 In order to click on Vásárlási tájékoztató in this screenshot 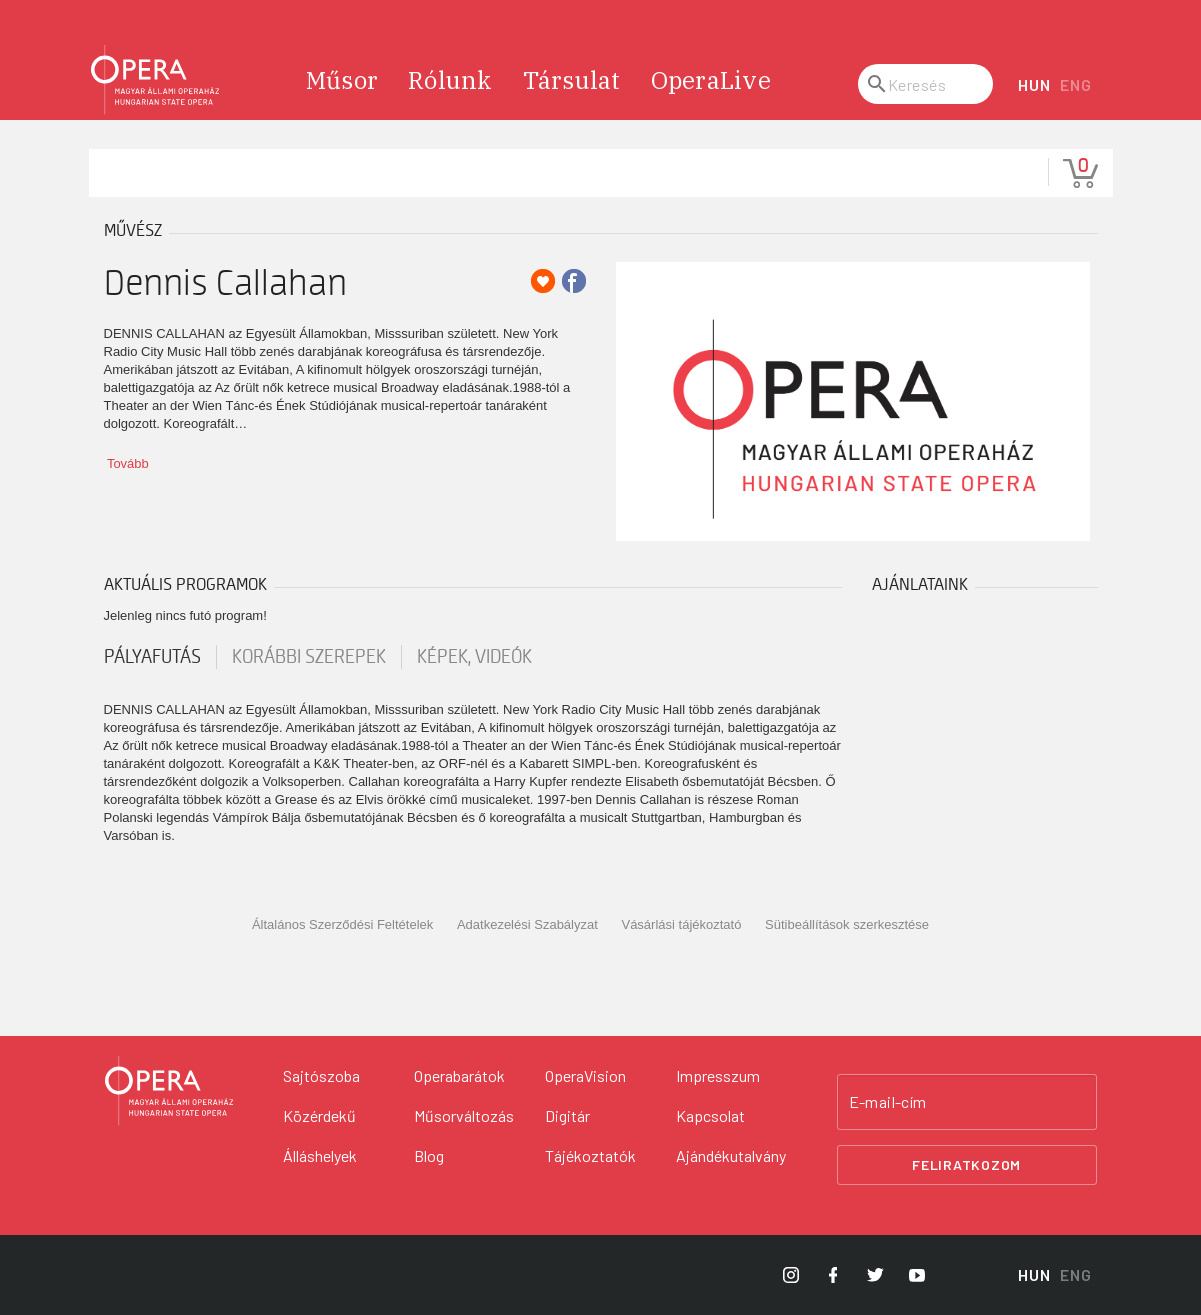, I will do `click(681, 924)`.